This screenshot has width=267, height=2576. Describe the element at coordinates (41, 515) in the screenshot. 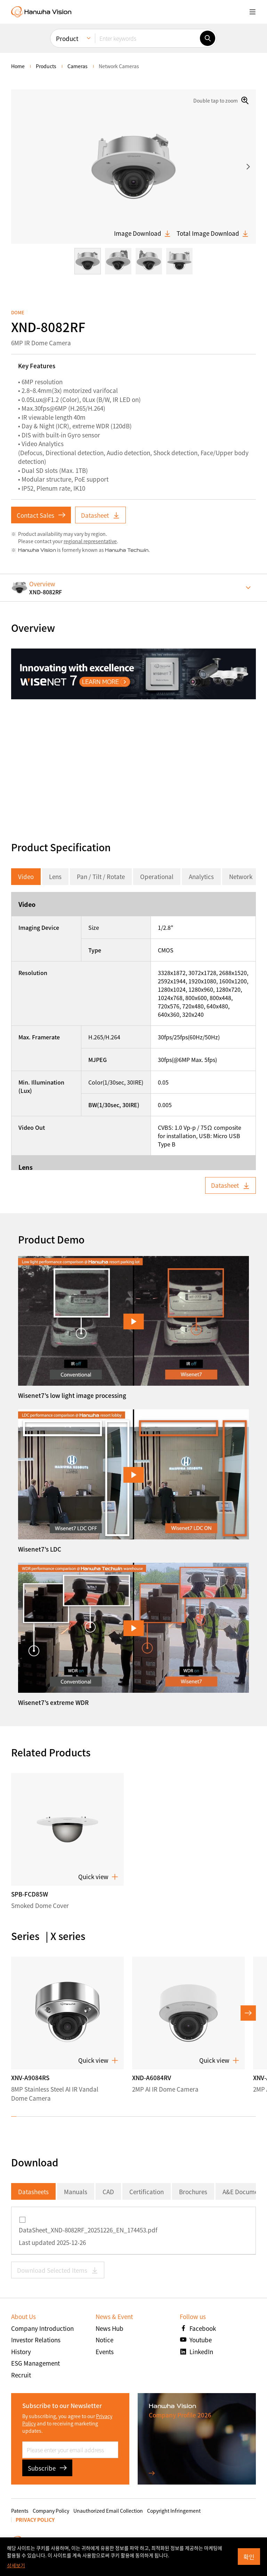

I see `Contact Sales` at that location.